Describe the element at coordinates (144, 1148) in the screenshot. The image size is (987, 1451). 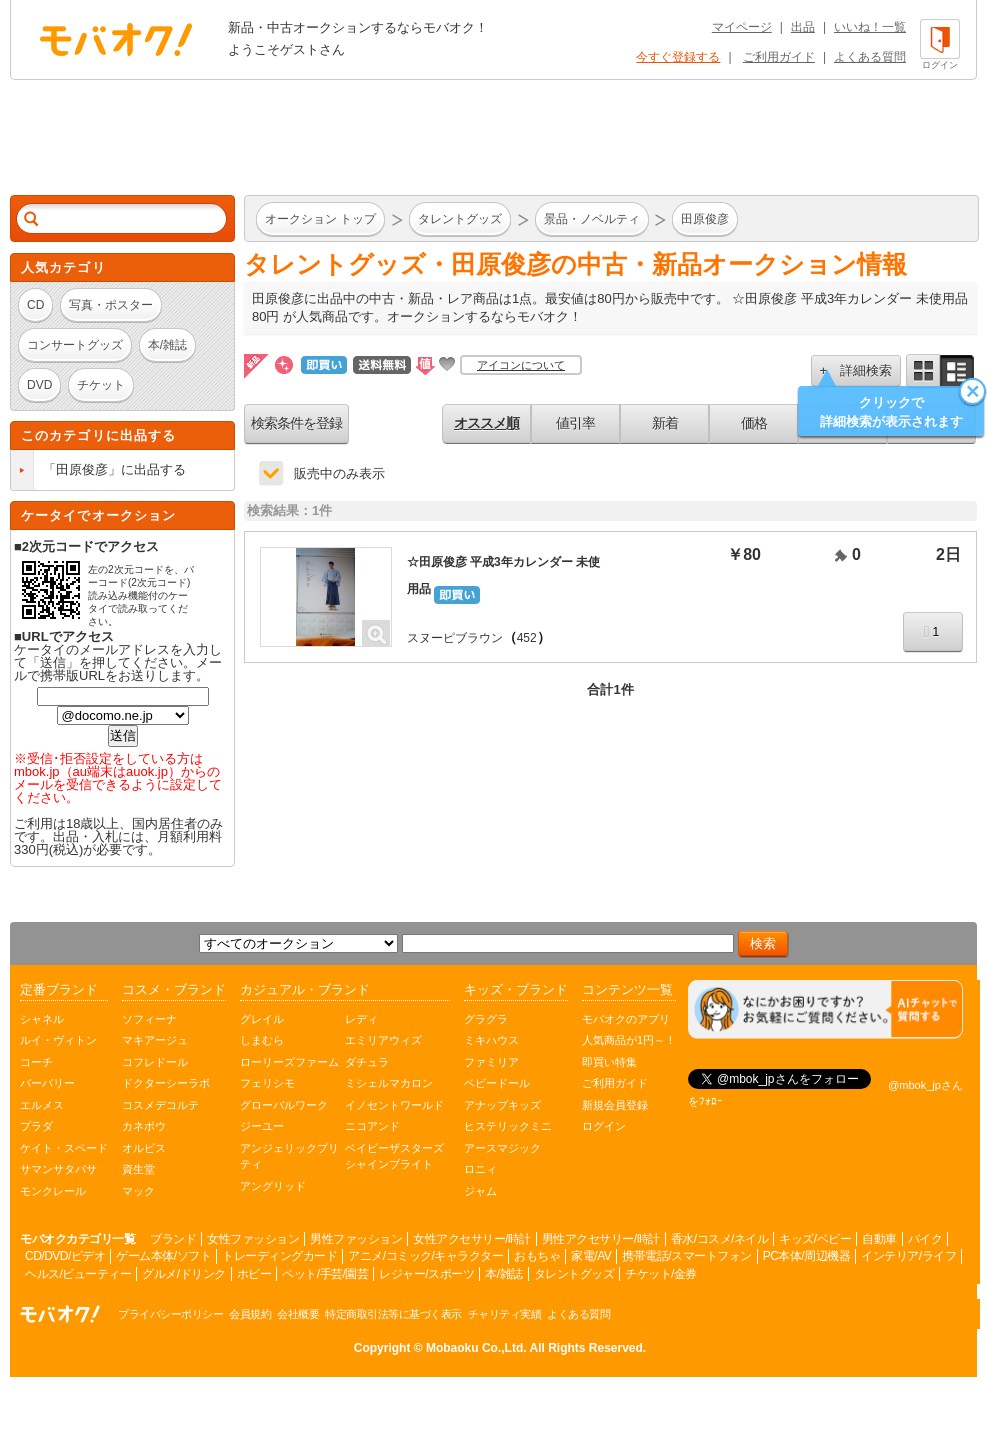
I see `オルビス` at that location.